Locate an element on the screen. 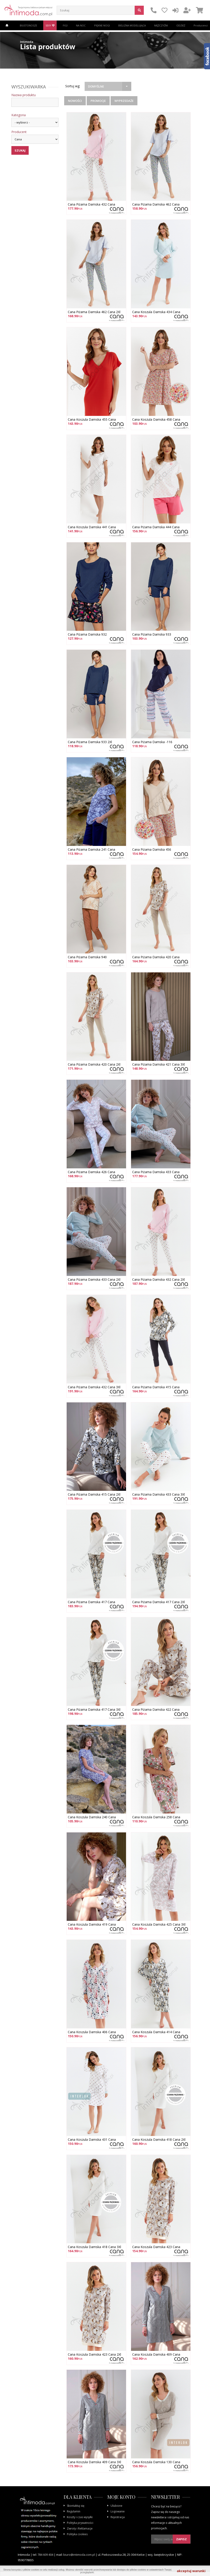  Wyprzedaże is located at coordinates (124, 101).